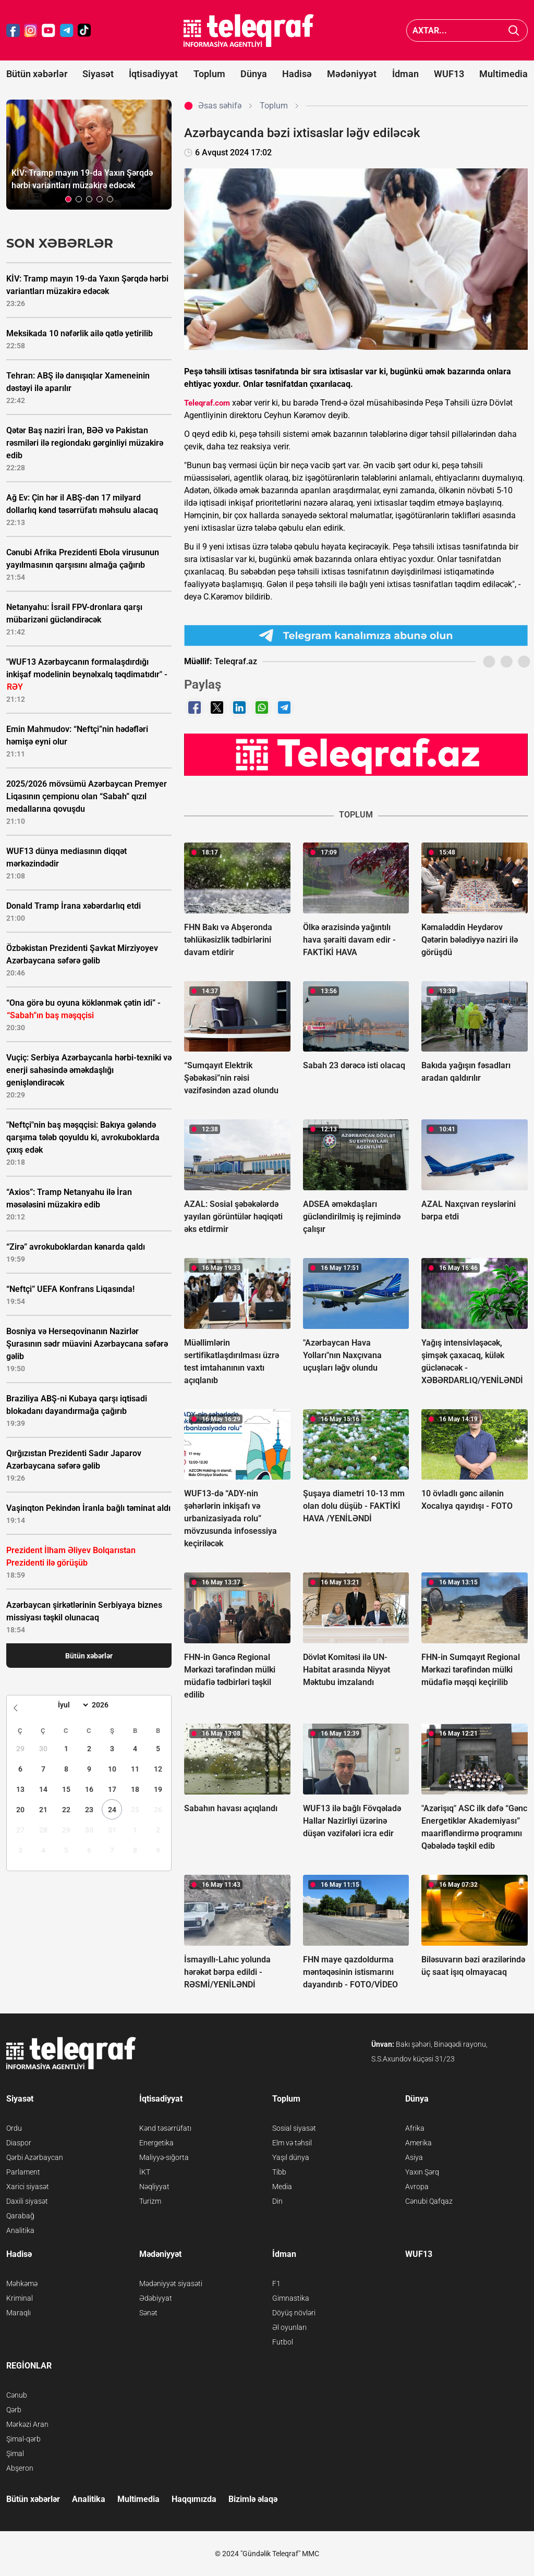 The height and width of the screenshot is (2576, 534). Describe the element at coordinates (150, 2201) in the screenshot. I see `Turizm` at that location.